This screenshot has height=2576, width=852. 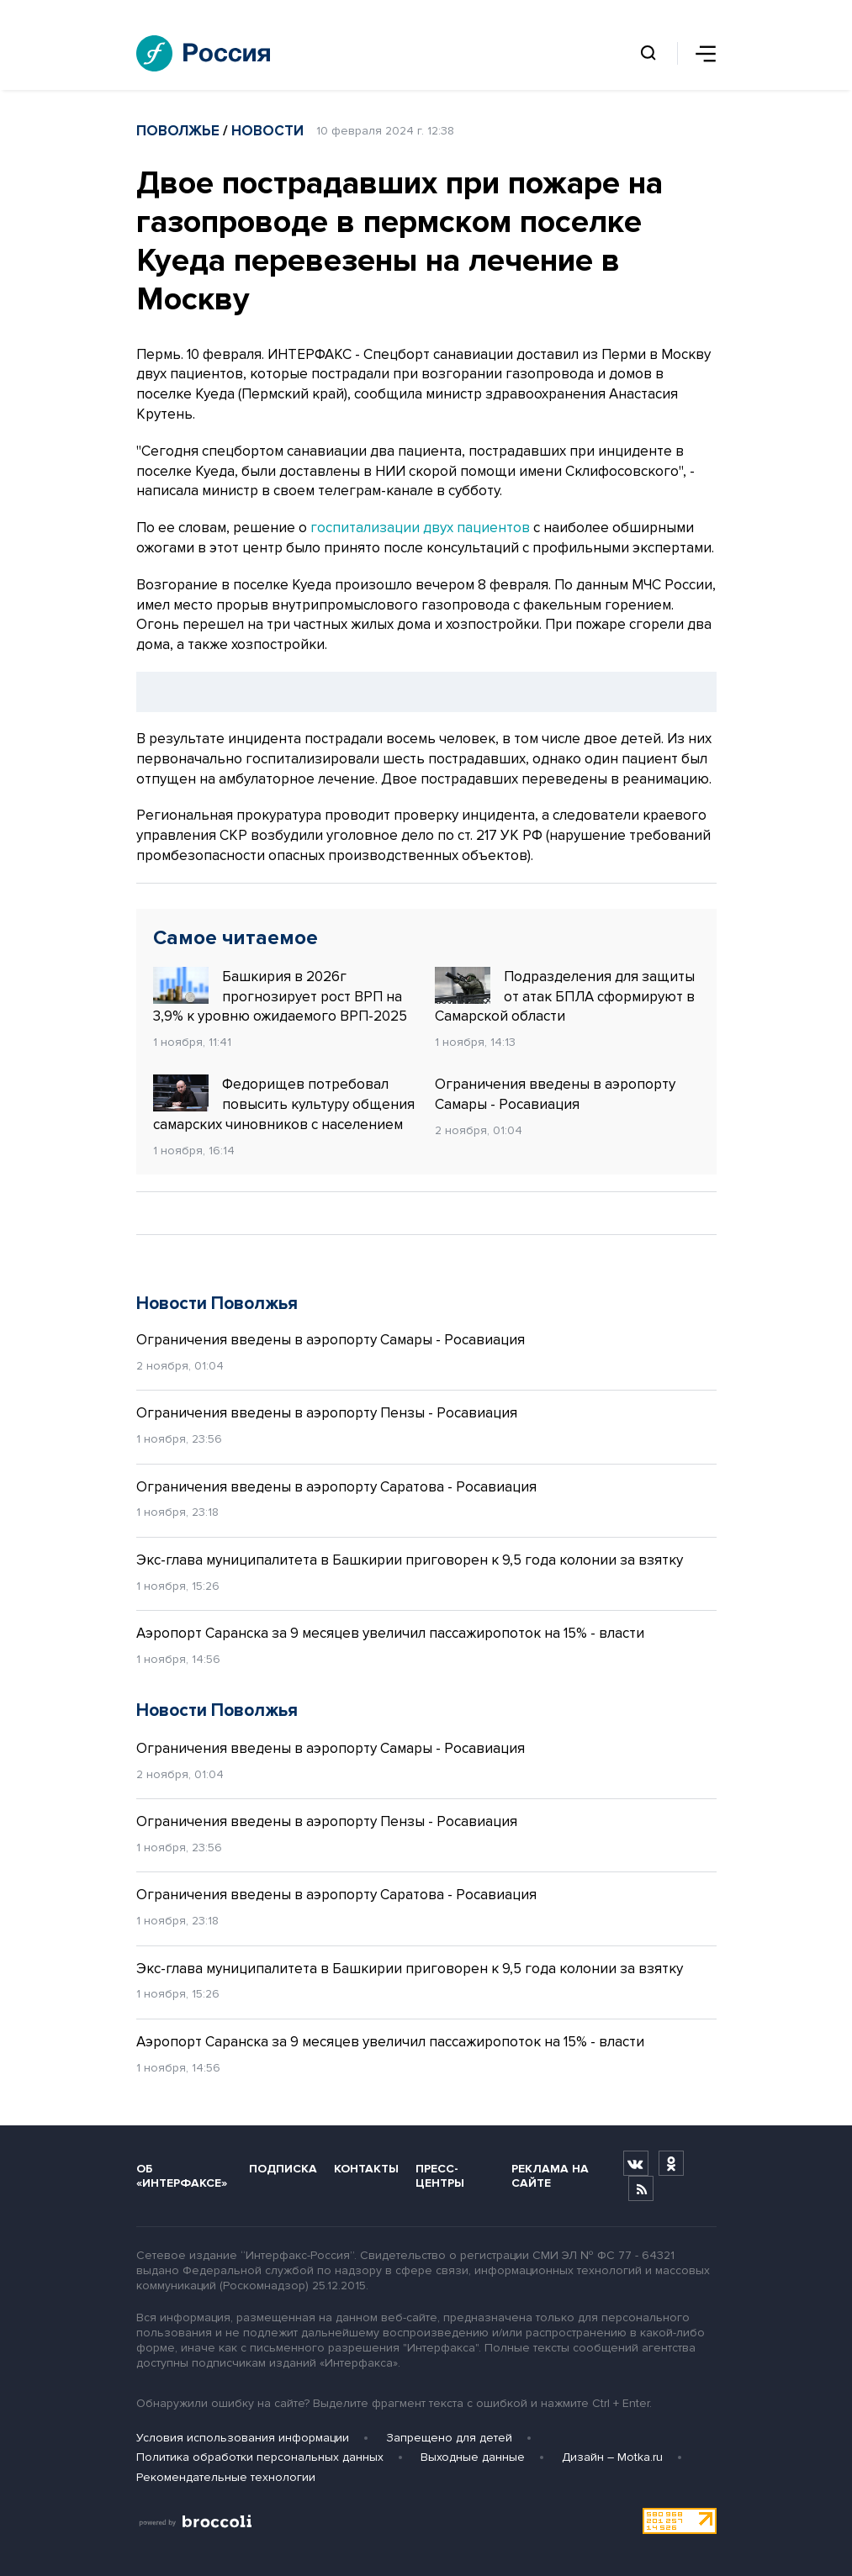 I want to click on Выходные данные, so click(x=473, y=2457).